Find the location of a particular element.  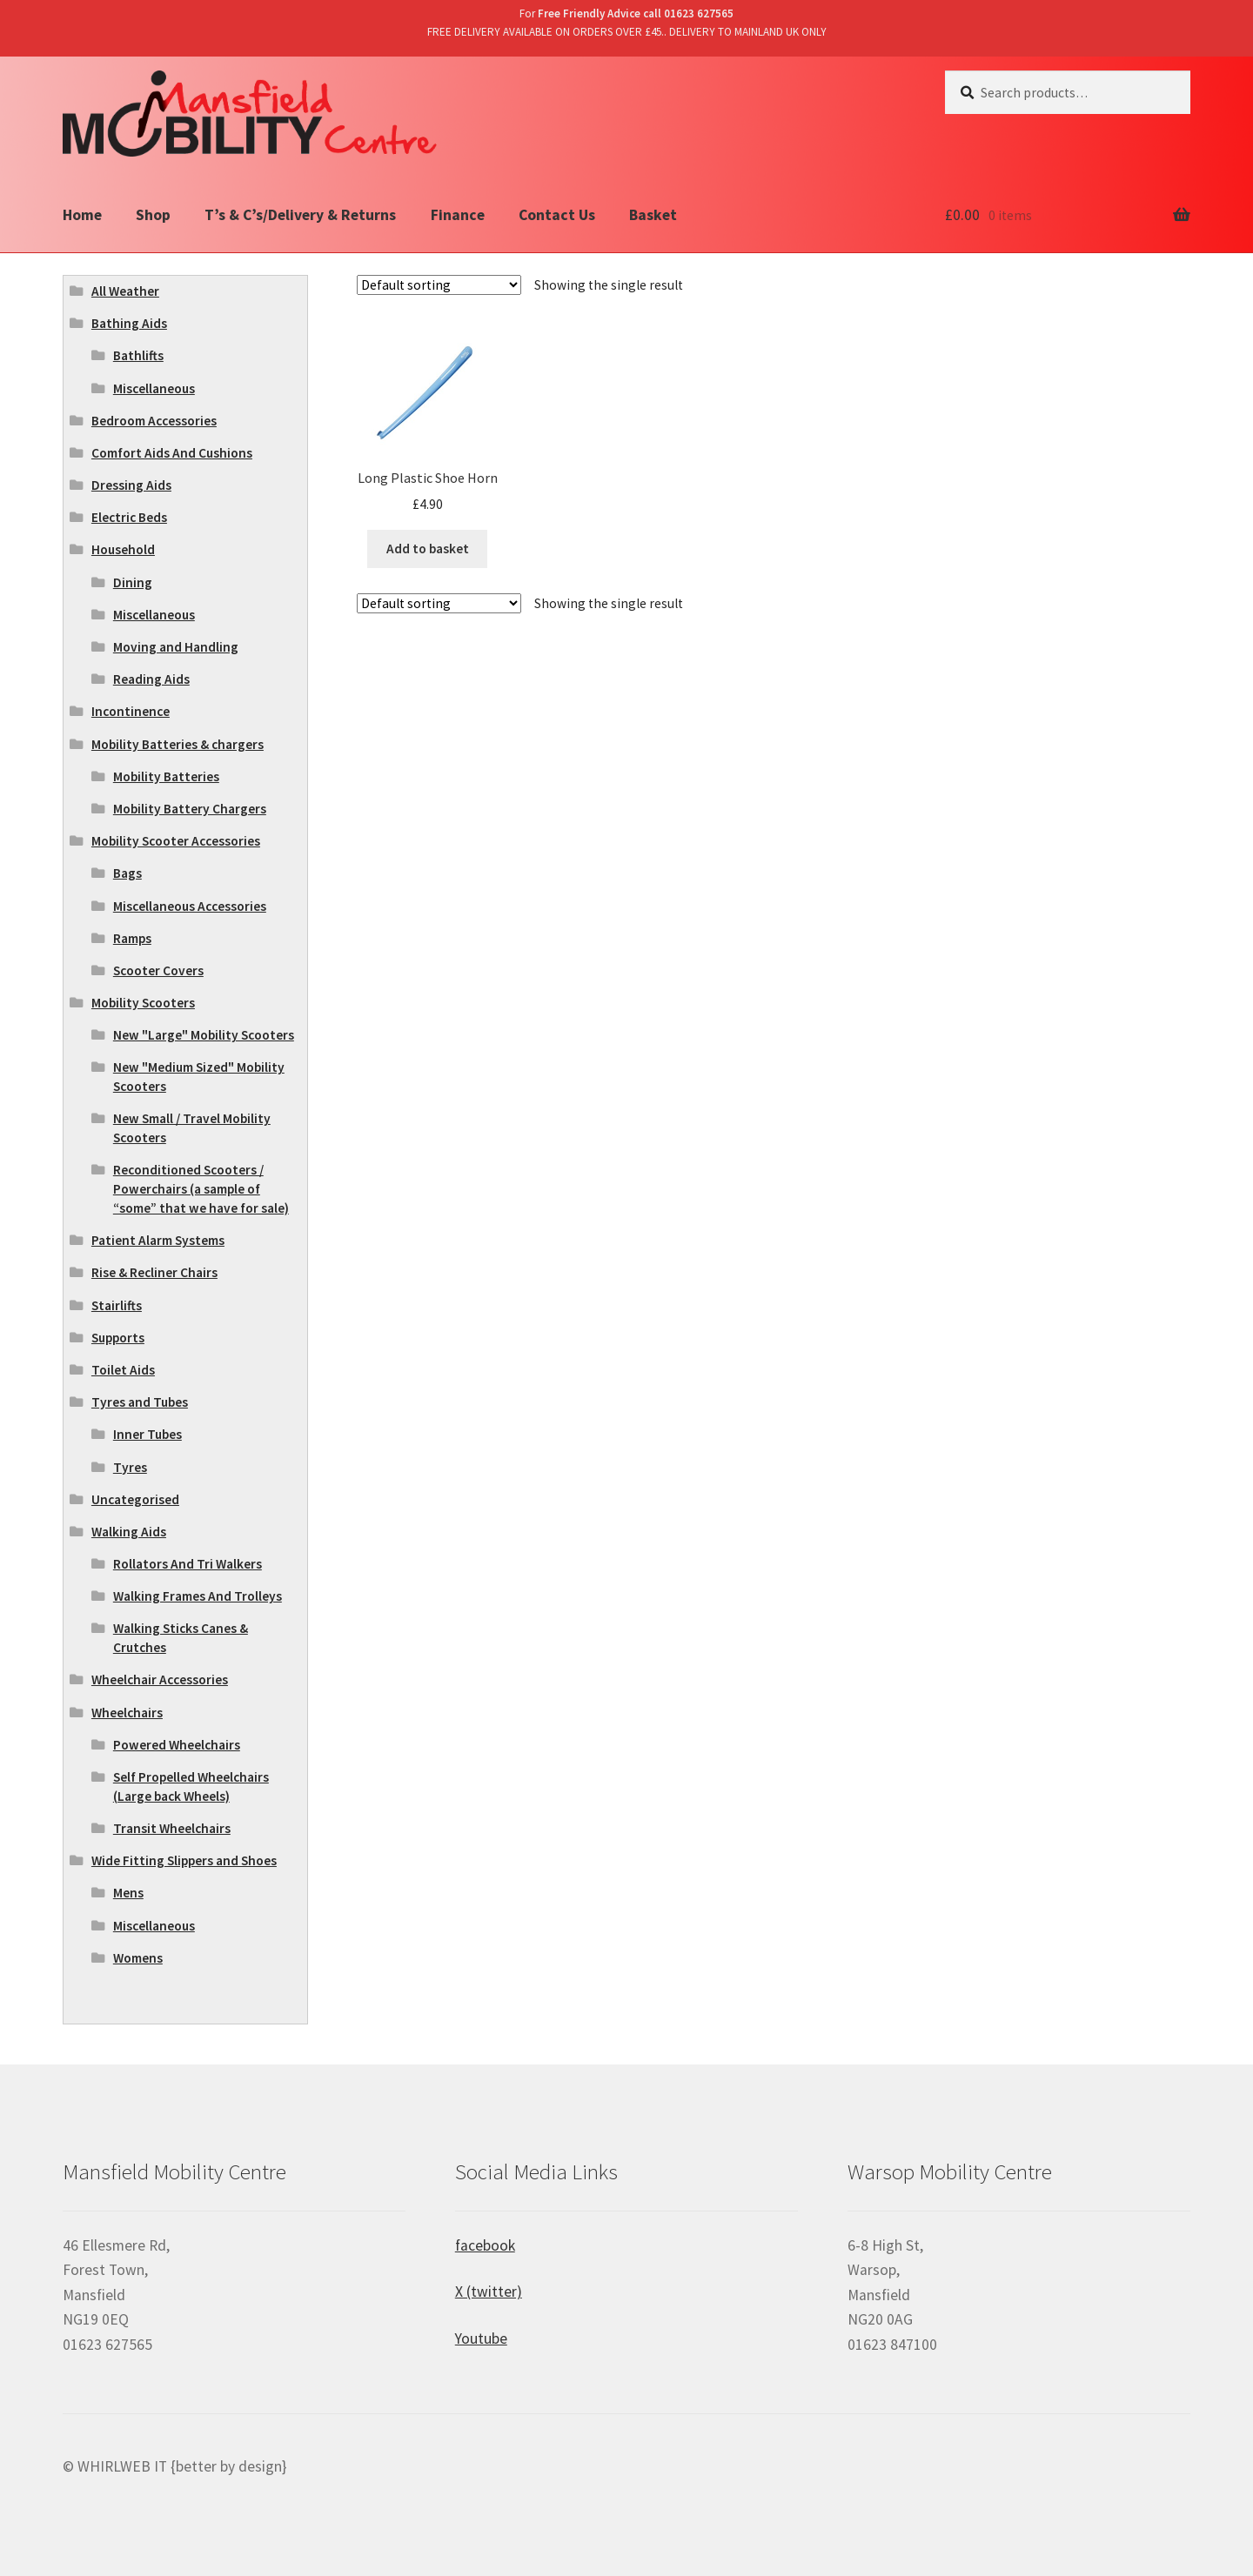

Home is located at coordinates (82, 214).